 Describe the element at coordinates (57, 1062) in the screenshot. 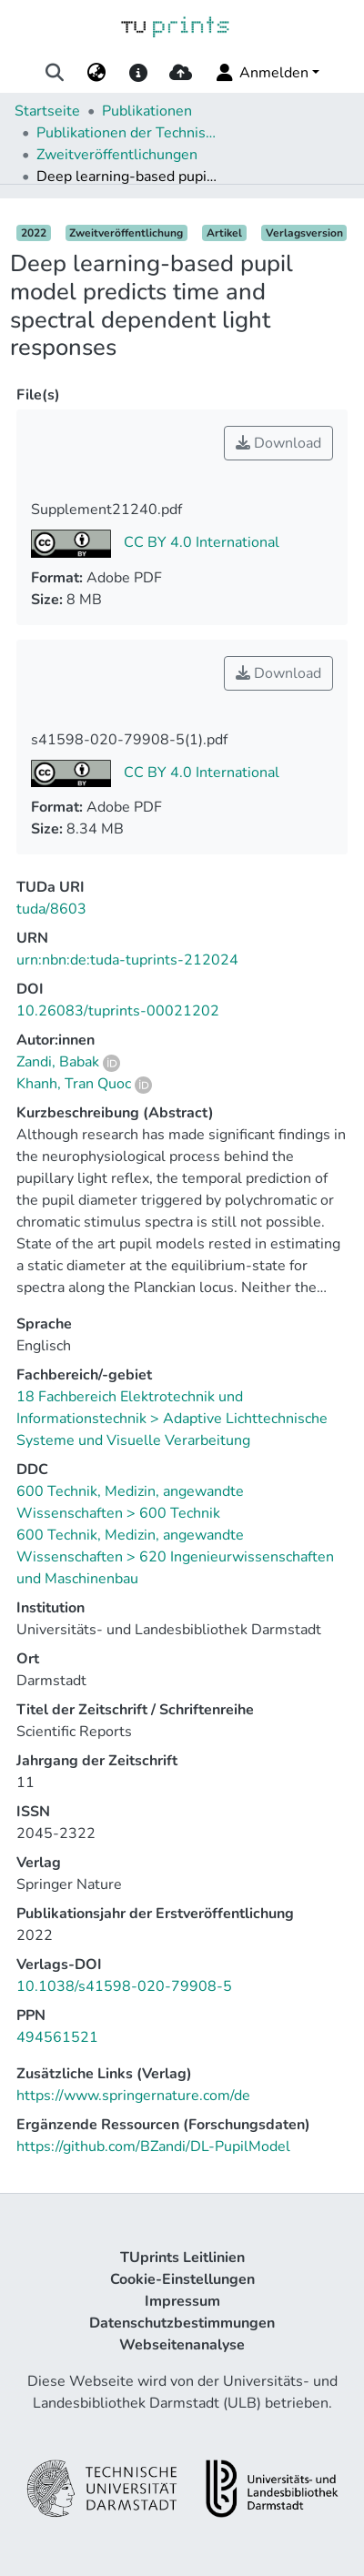

I see `Zandi, Babak` at that location.